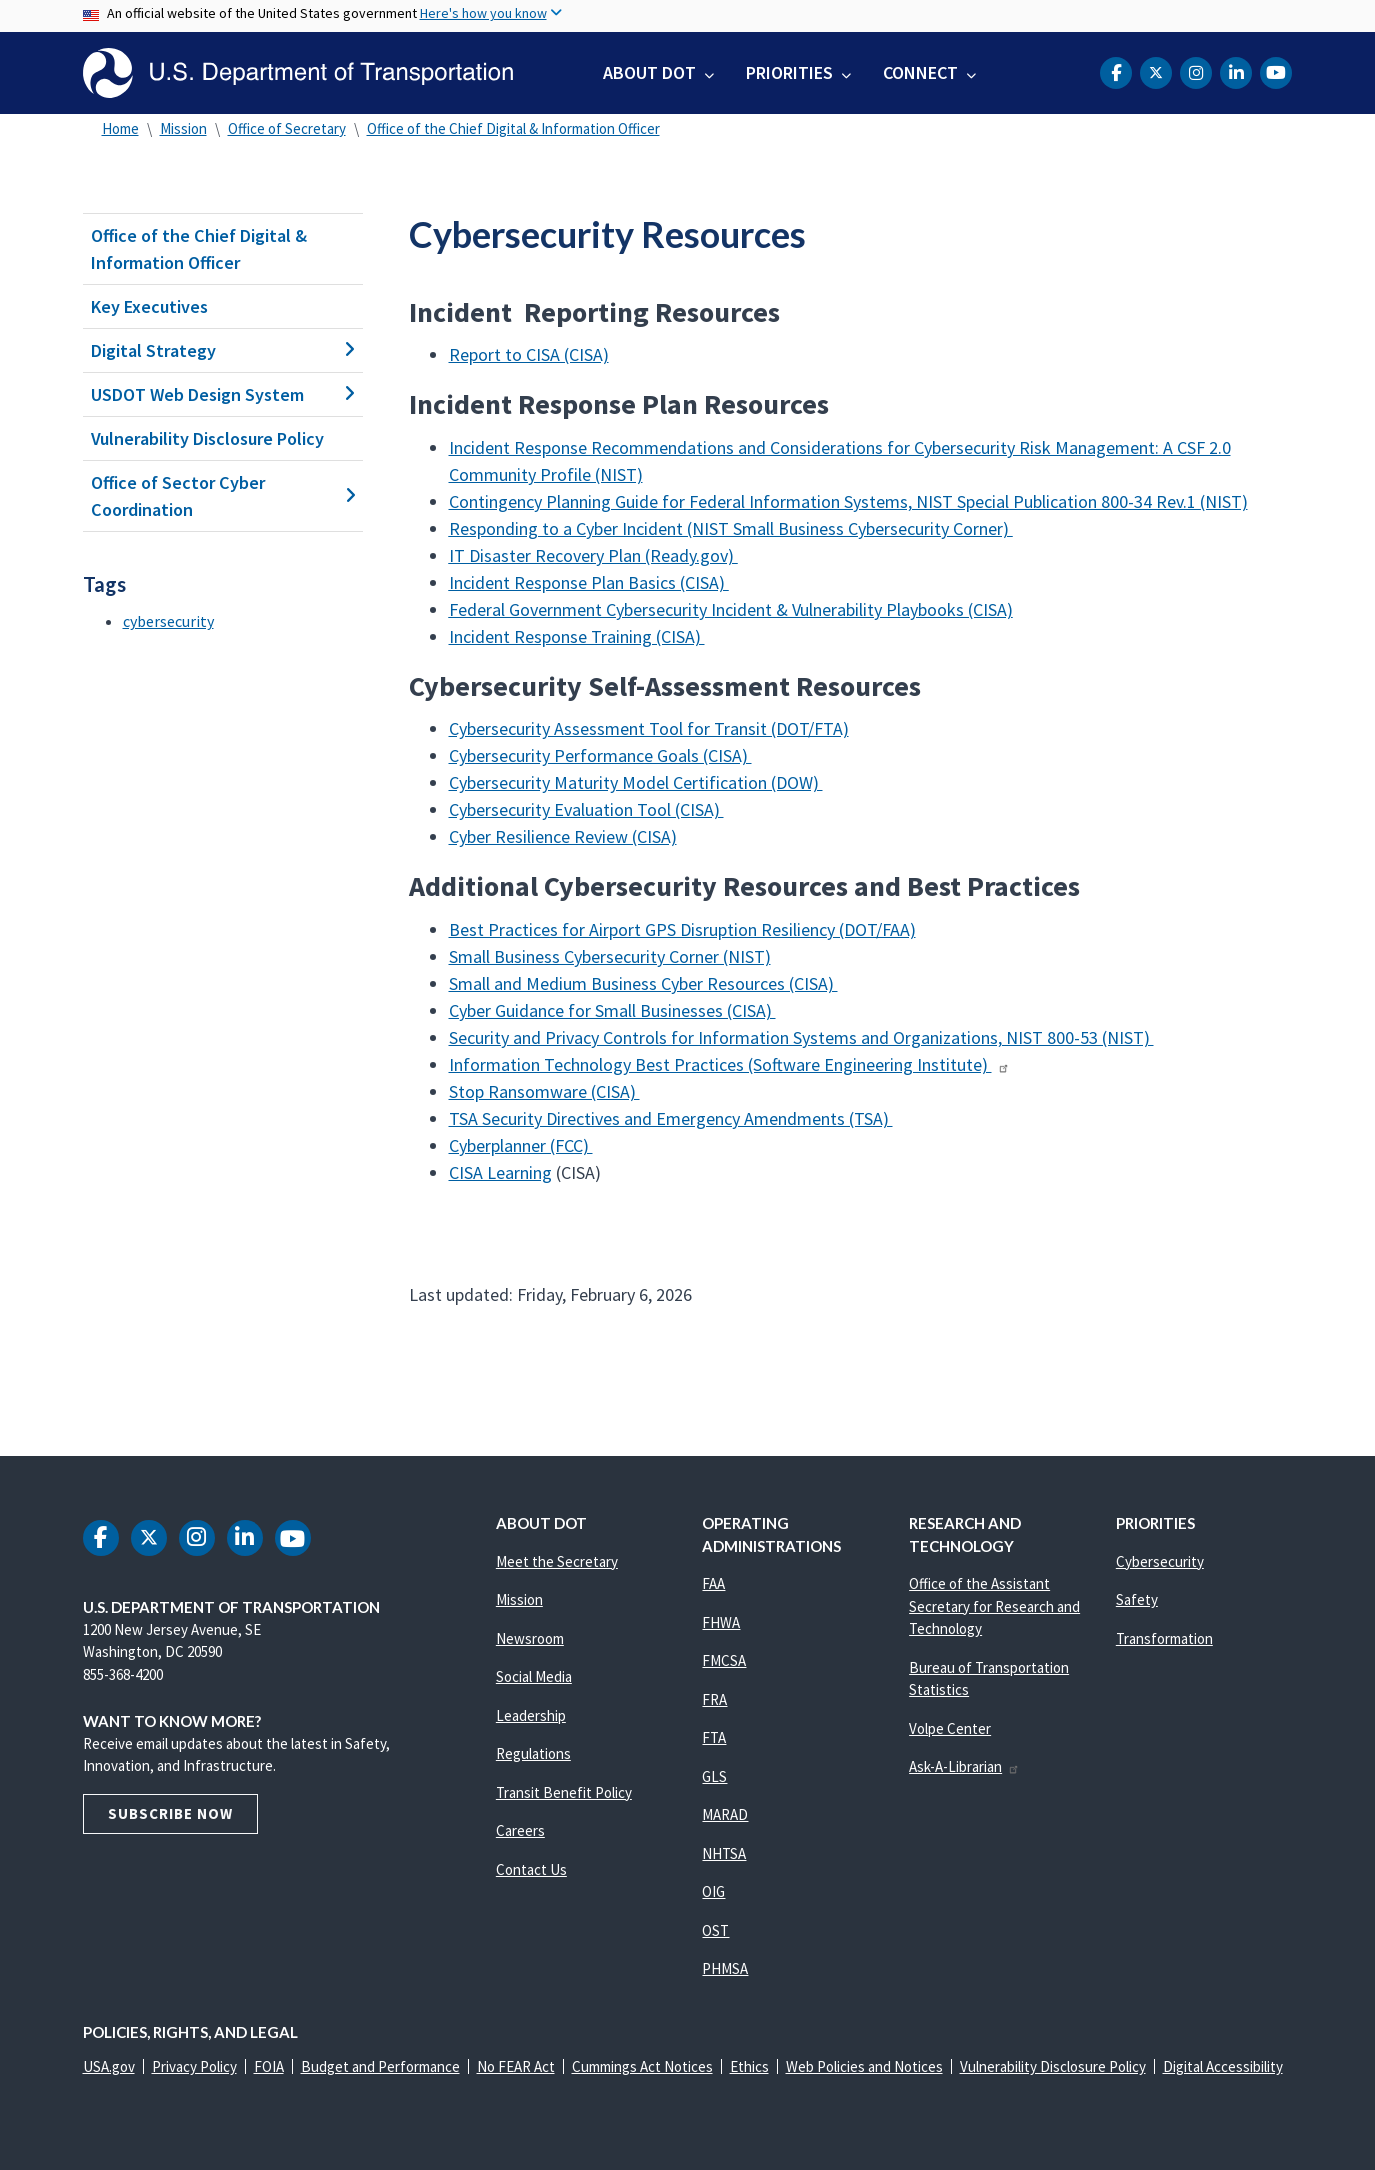  I want to click on Cummings Act Notices, so click(642, 2066).